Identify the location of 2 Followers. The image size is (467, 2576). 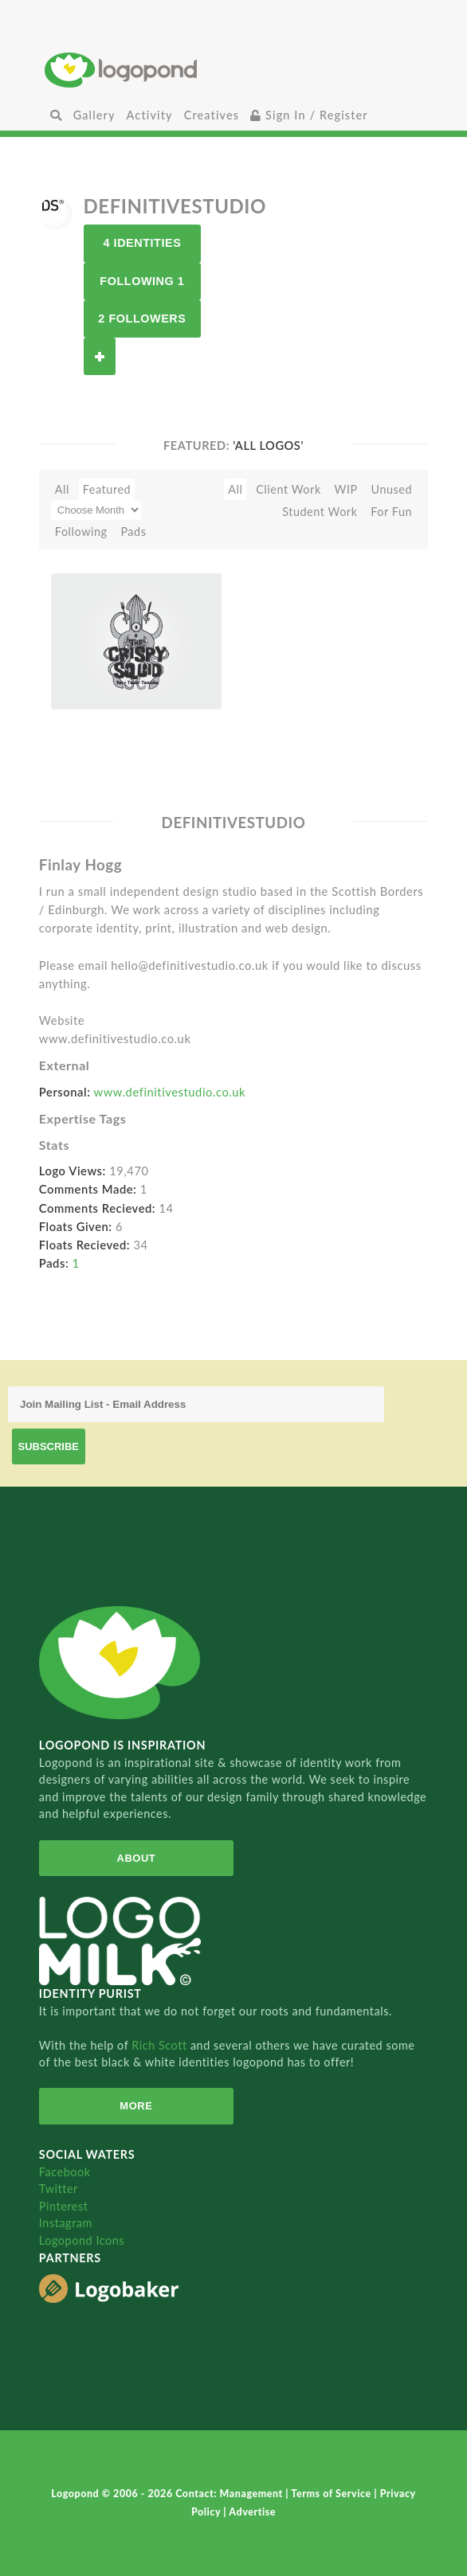
(142, 318).